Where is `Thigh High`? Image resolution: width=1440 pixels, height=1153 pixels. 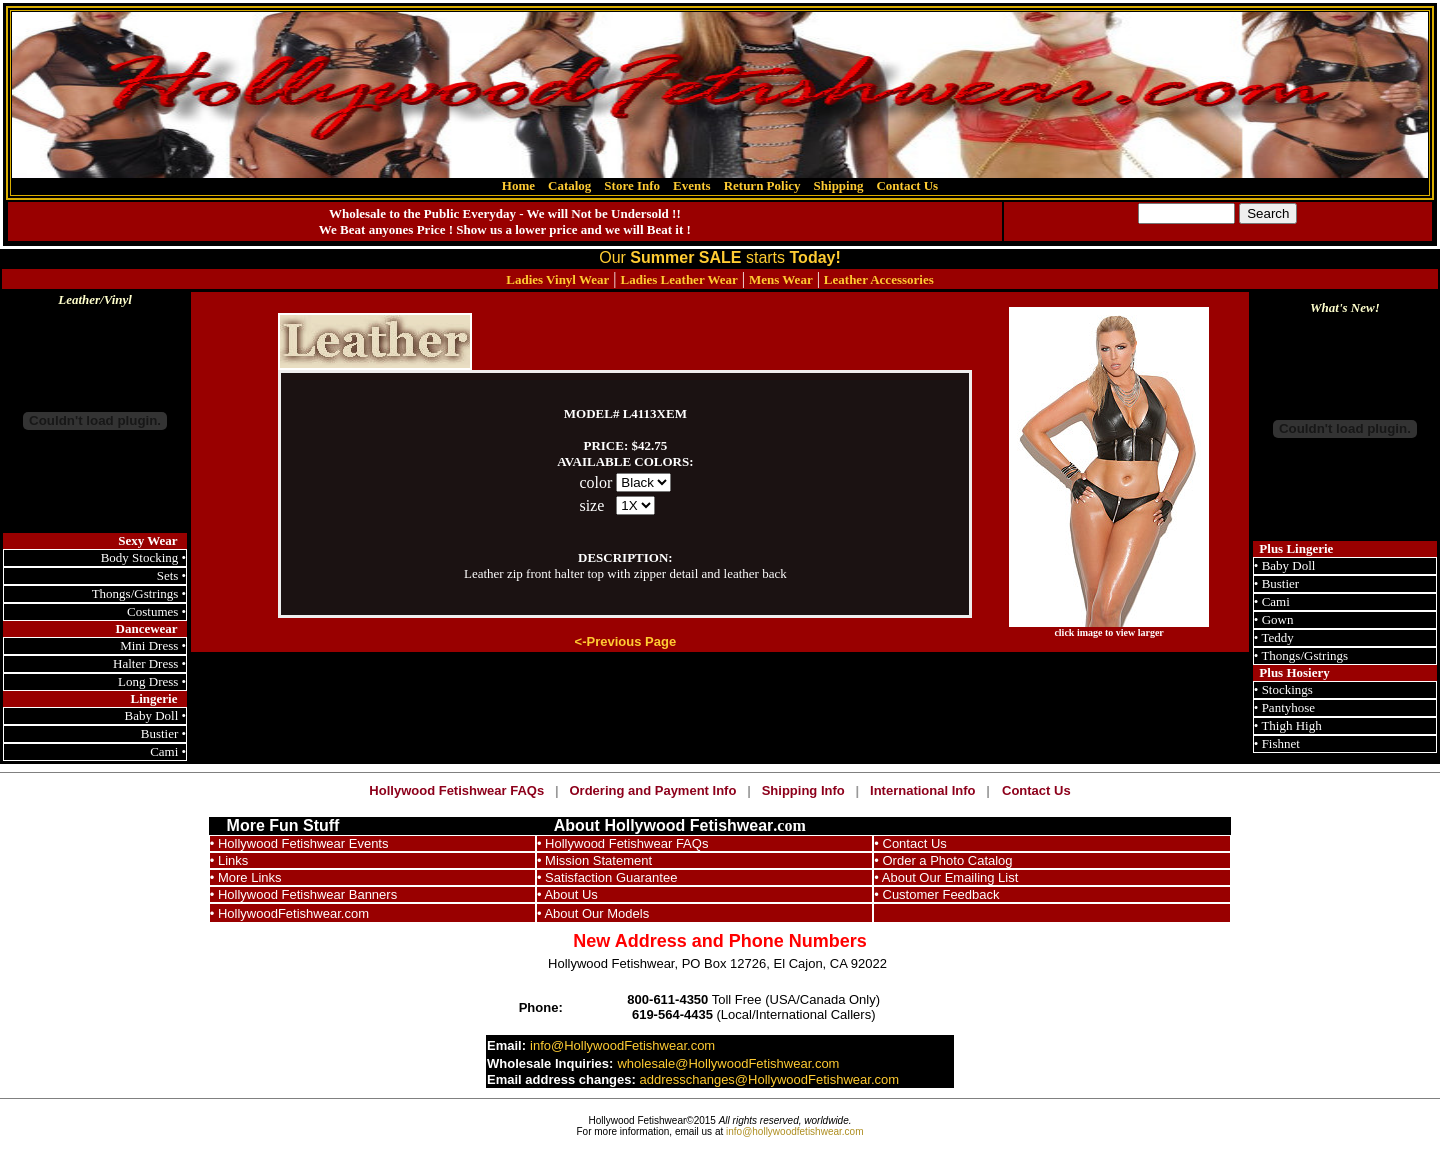 Thigh High is located at coordinates (1291, 725).